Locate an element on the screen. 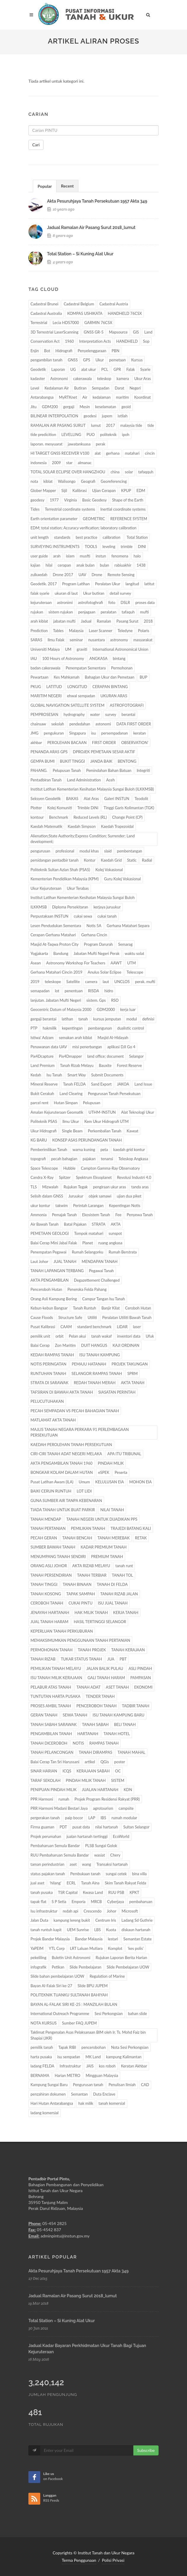  Ramalan is located at coordinates (104, 621).